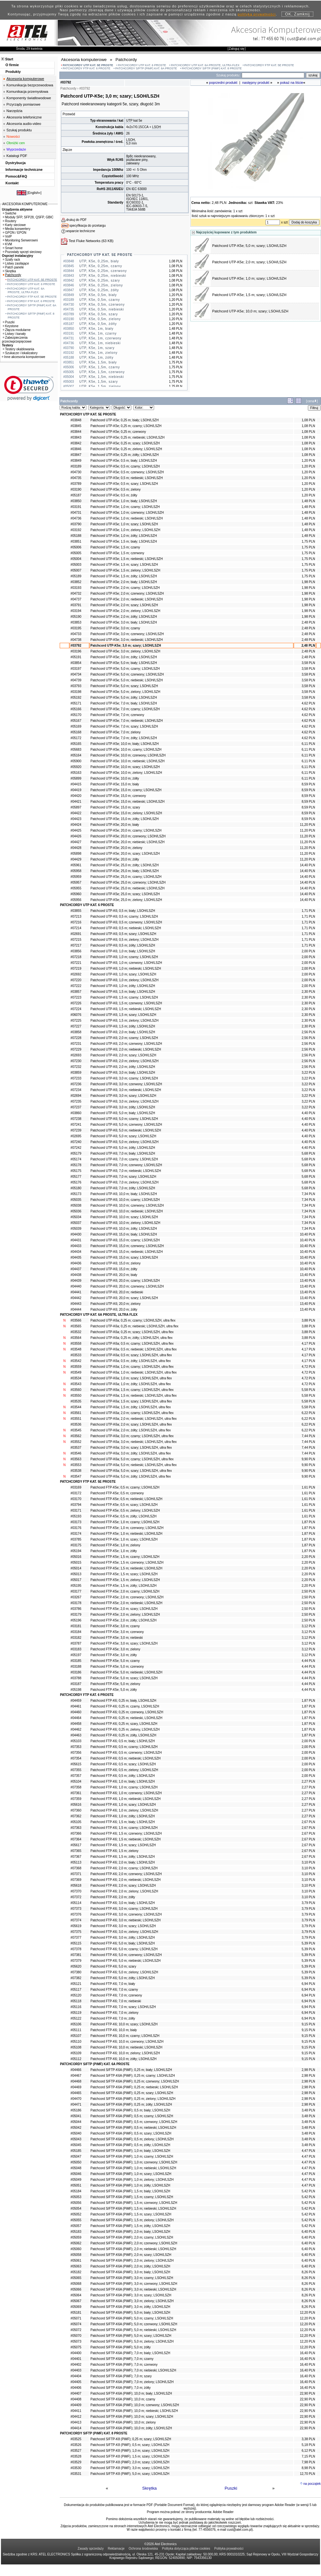 This screenshot has height=2576, width=321. What do you see at coordinates (124, 1723) in the screenshot?
I see `Patchcord FTP-K6; 0,25 m; szary, LSOH/LSZH` at bounding box center [124, 1723].